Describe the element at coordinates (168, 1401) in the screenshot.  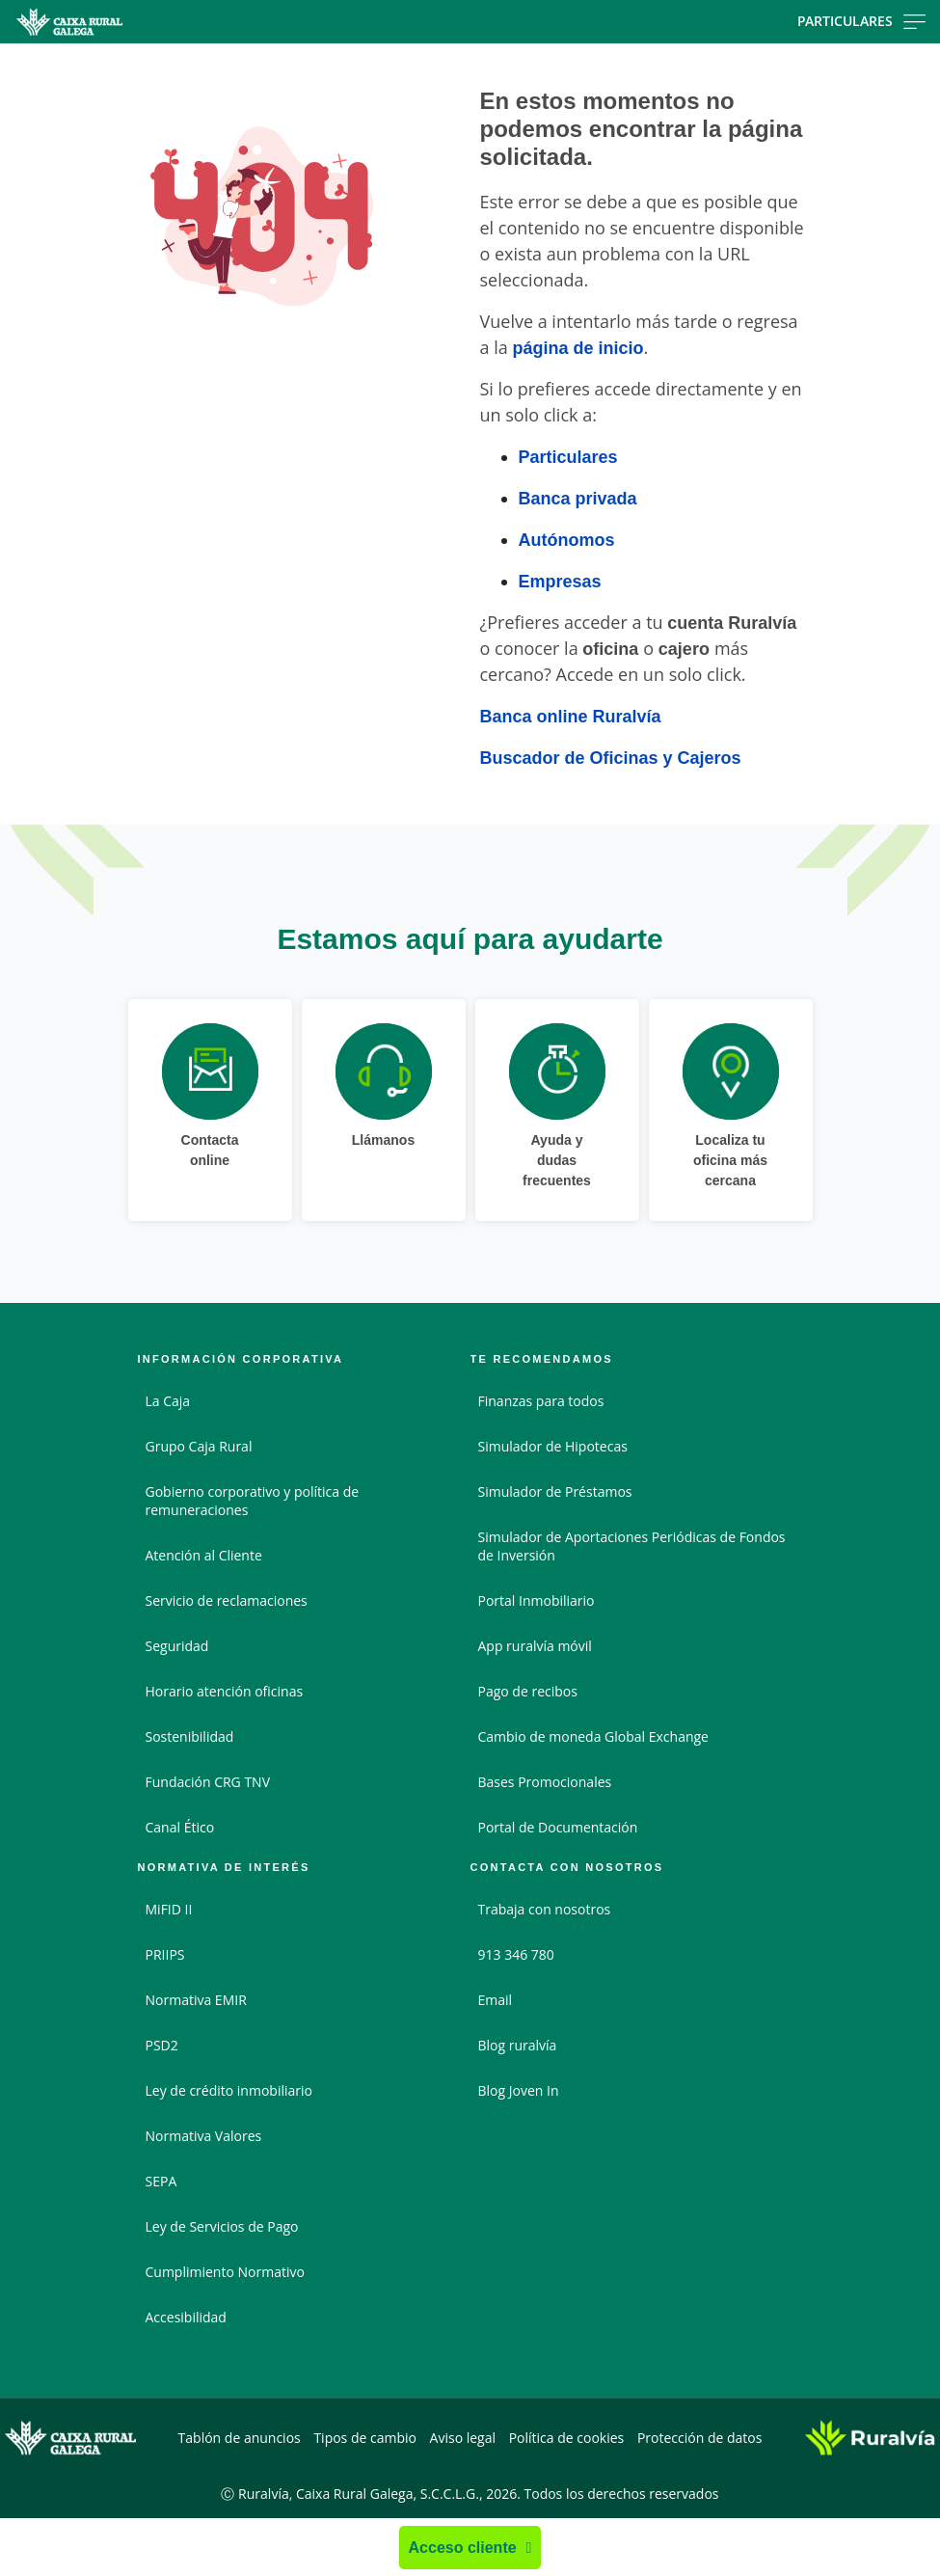
I see `La Caja` at that location.